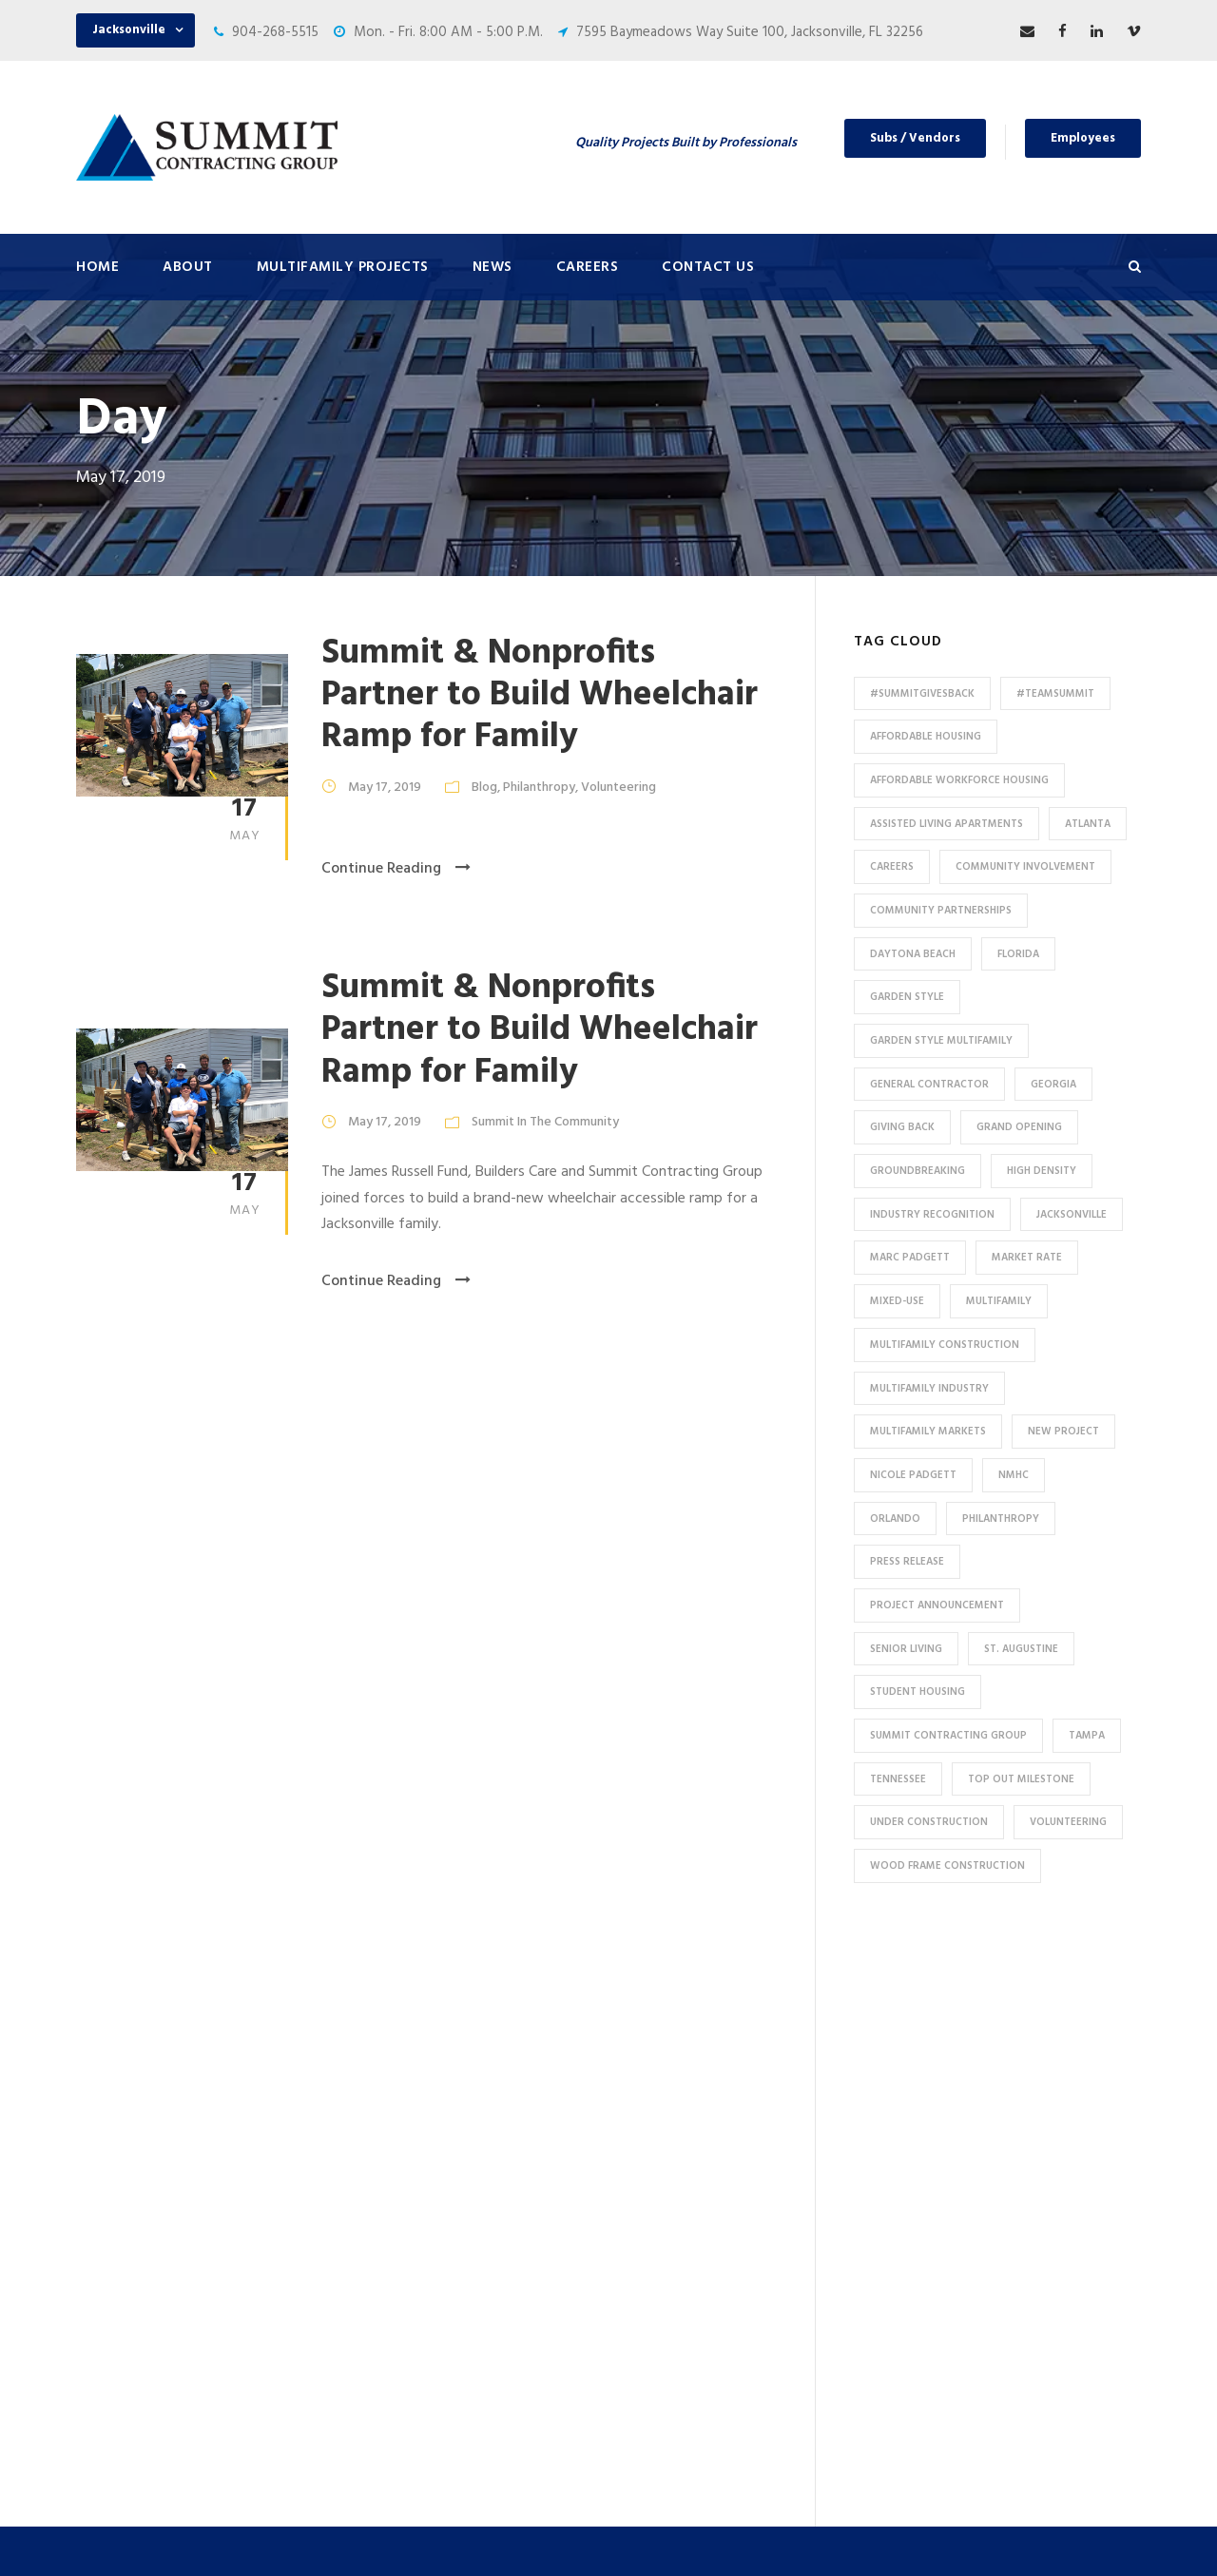 The height and width of the screenshot is (2576, 1217). Describe the element at coordinates (484, 787) in the screenshot. I see `Blog` at that location.